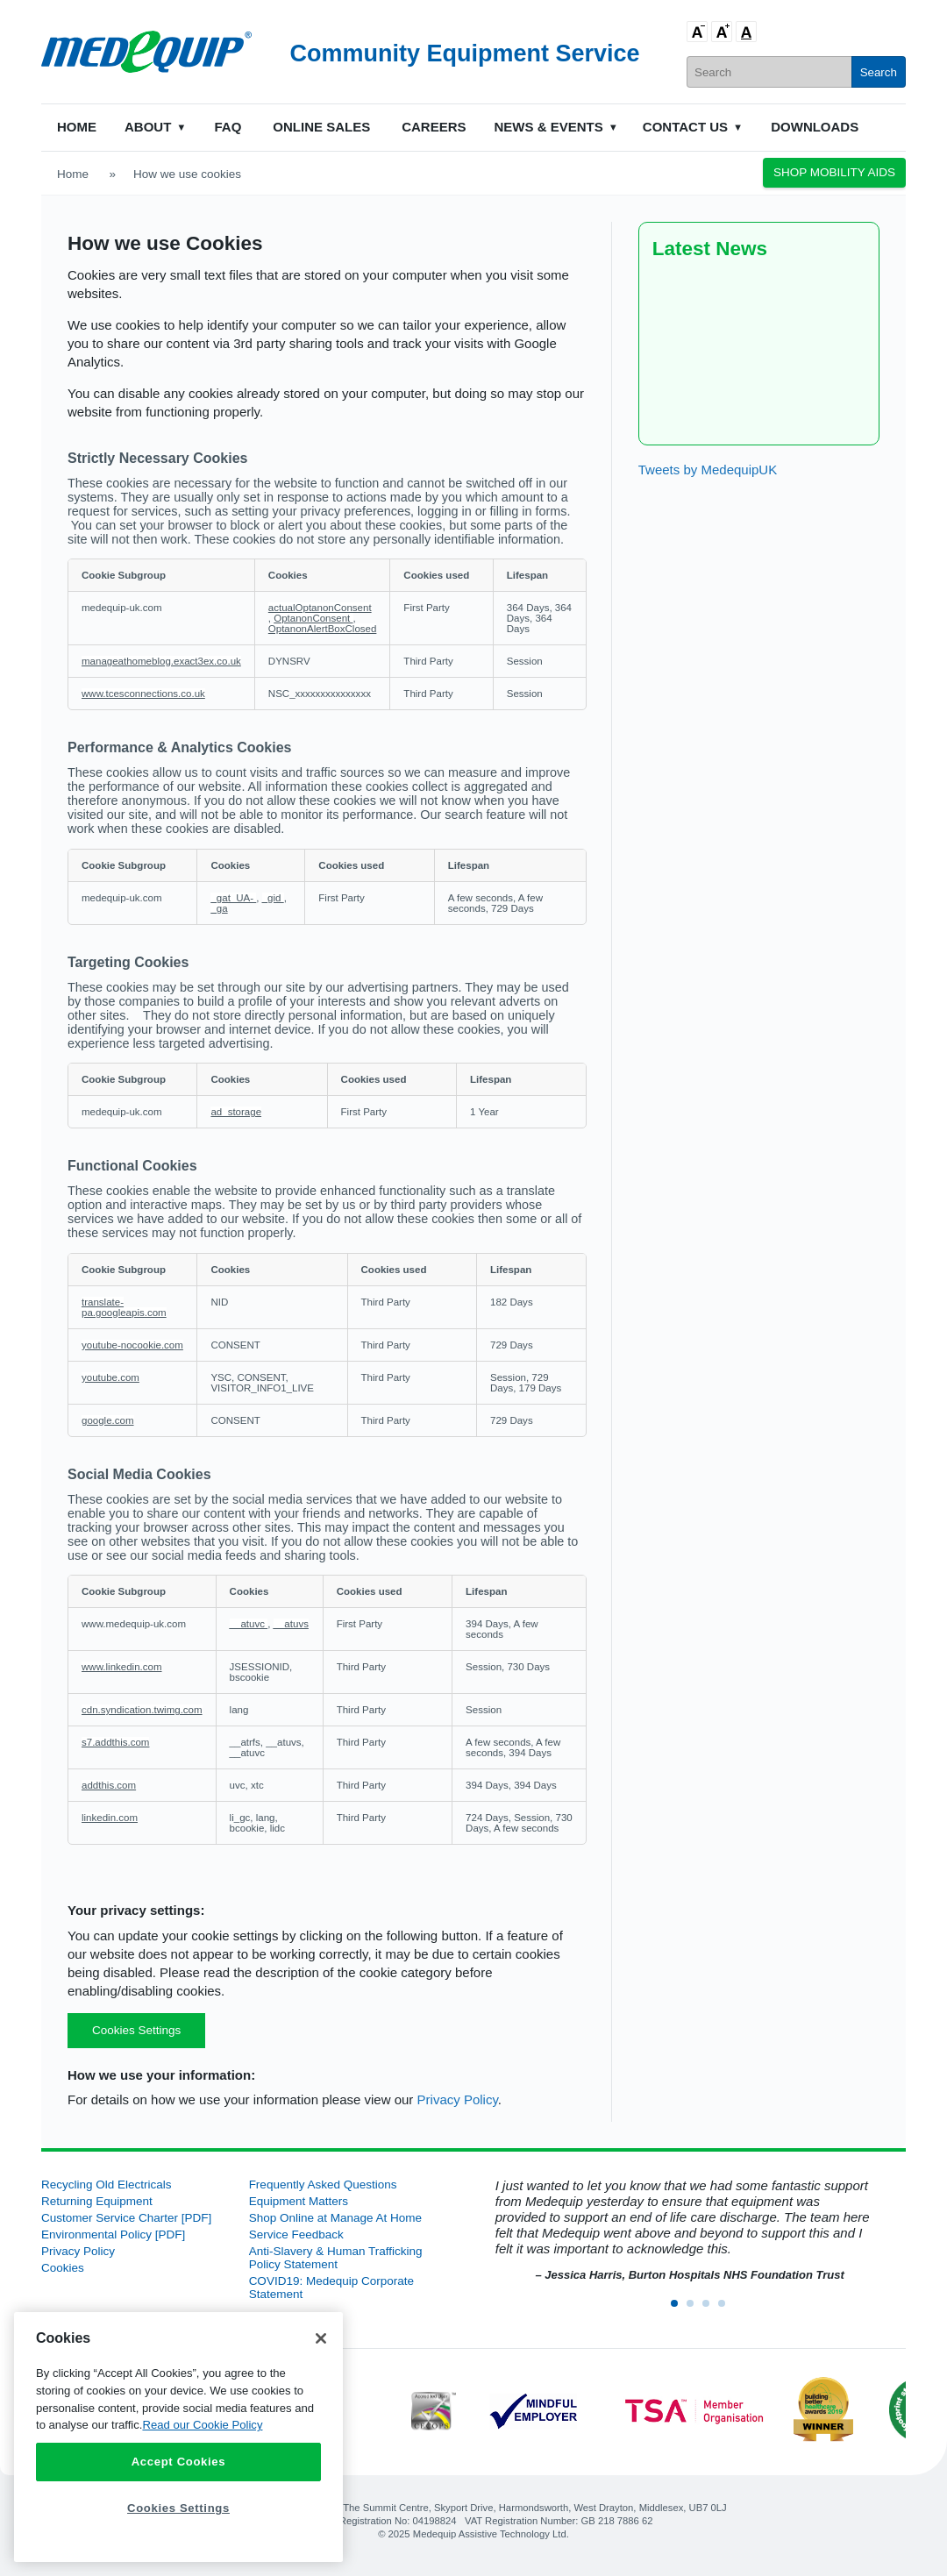 This screenshot has width=947, height=2576. Describe the element at coordinates (291, 1624) in the screenshot. I see `__atuvs [__atuvs Opens in a new Tab]` at that location.